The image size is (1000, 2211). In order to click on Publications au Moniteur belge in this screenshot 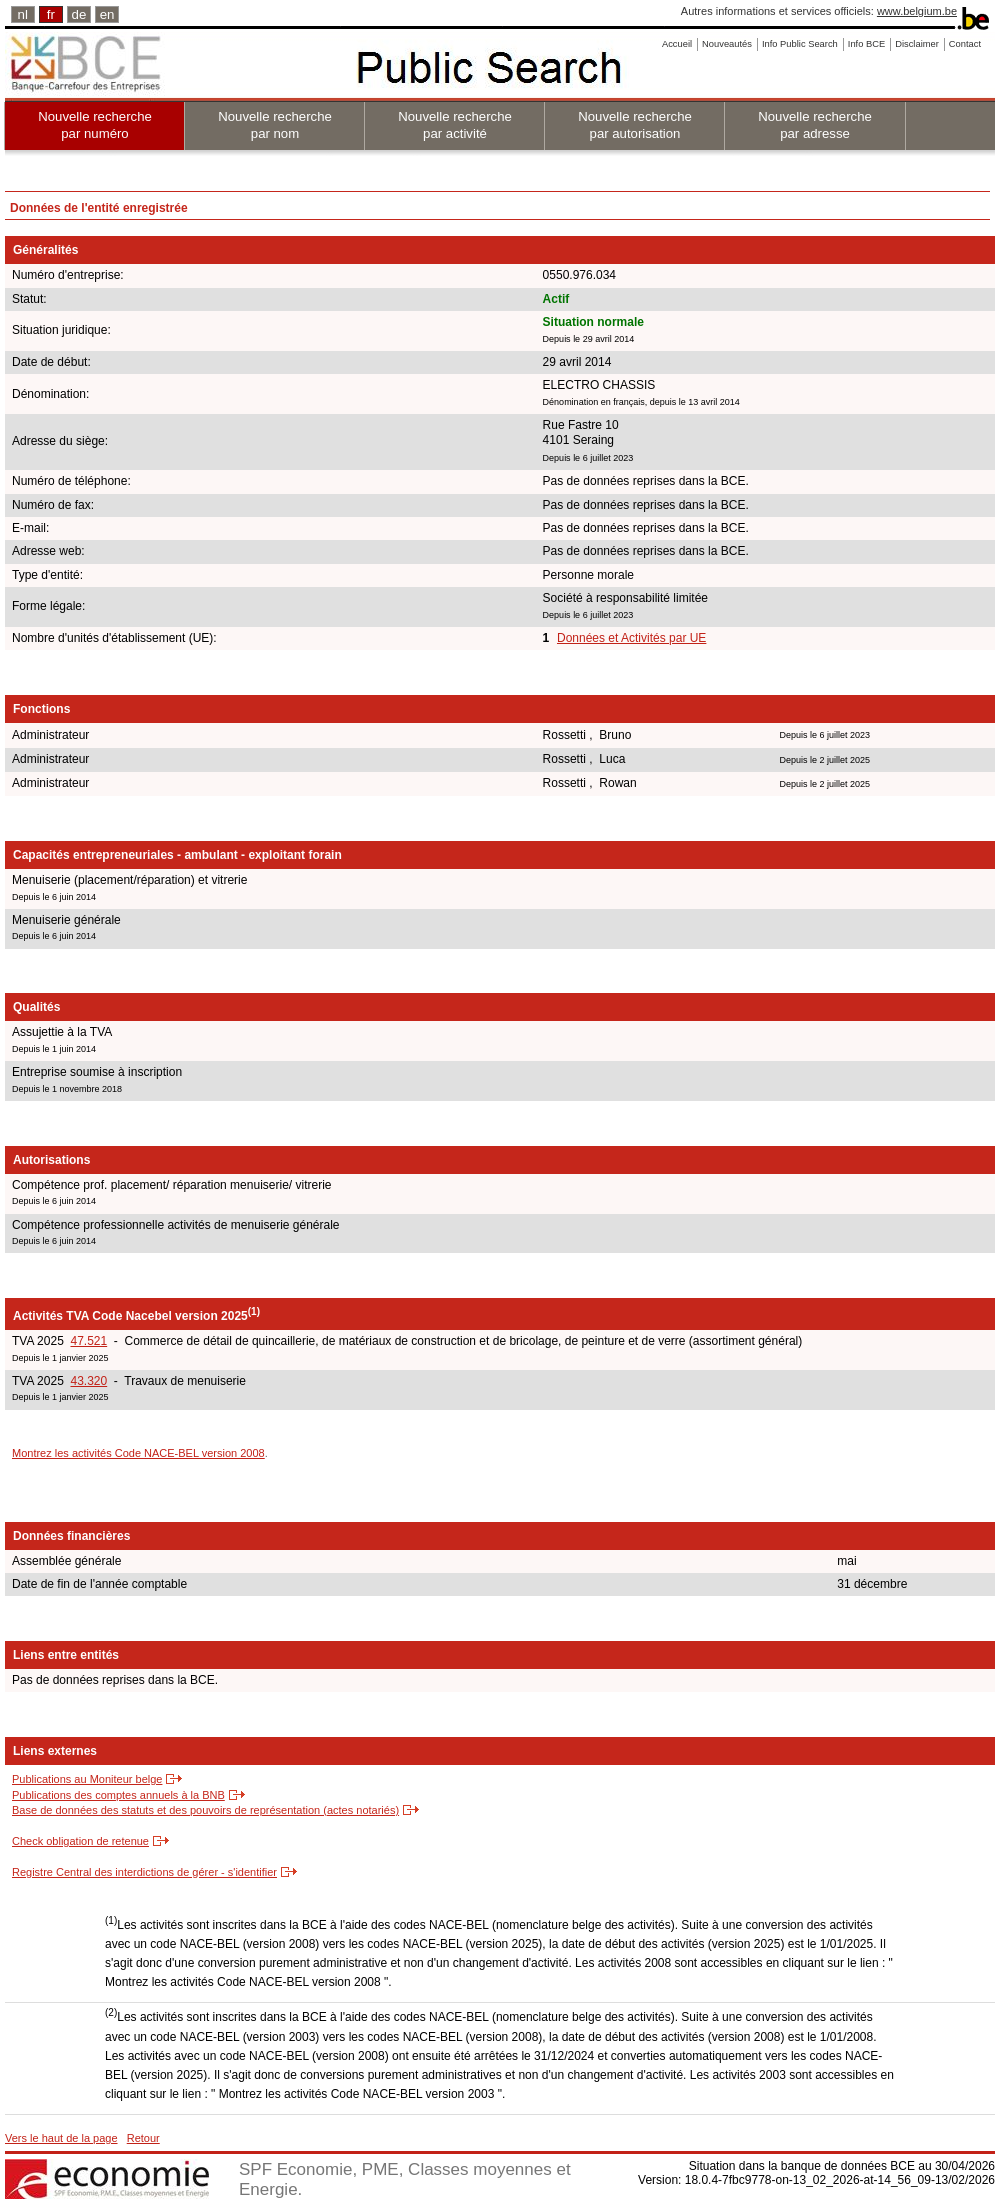, I will do `click(87, 1779)`.